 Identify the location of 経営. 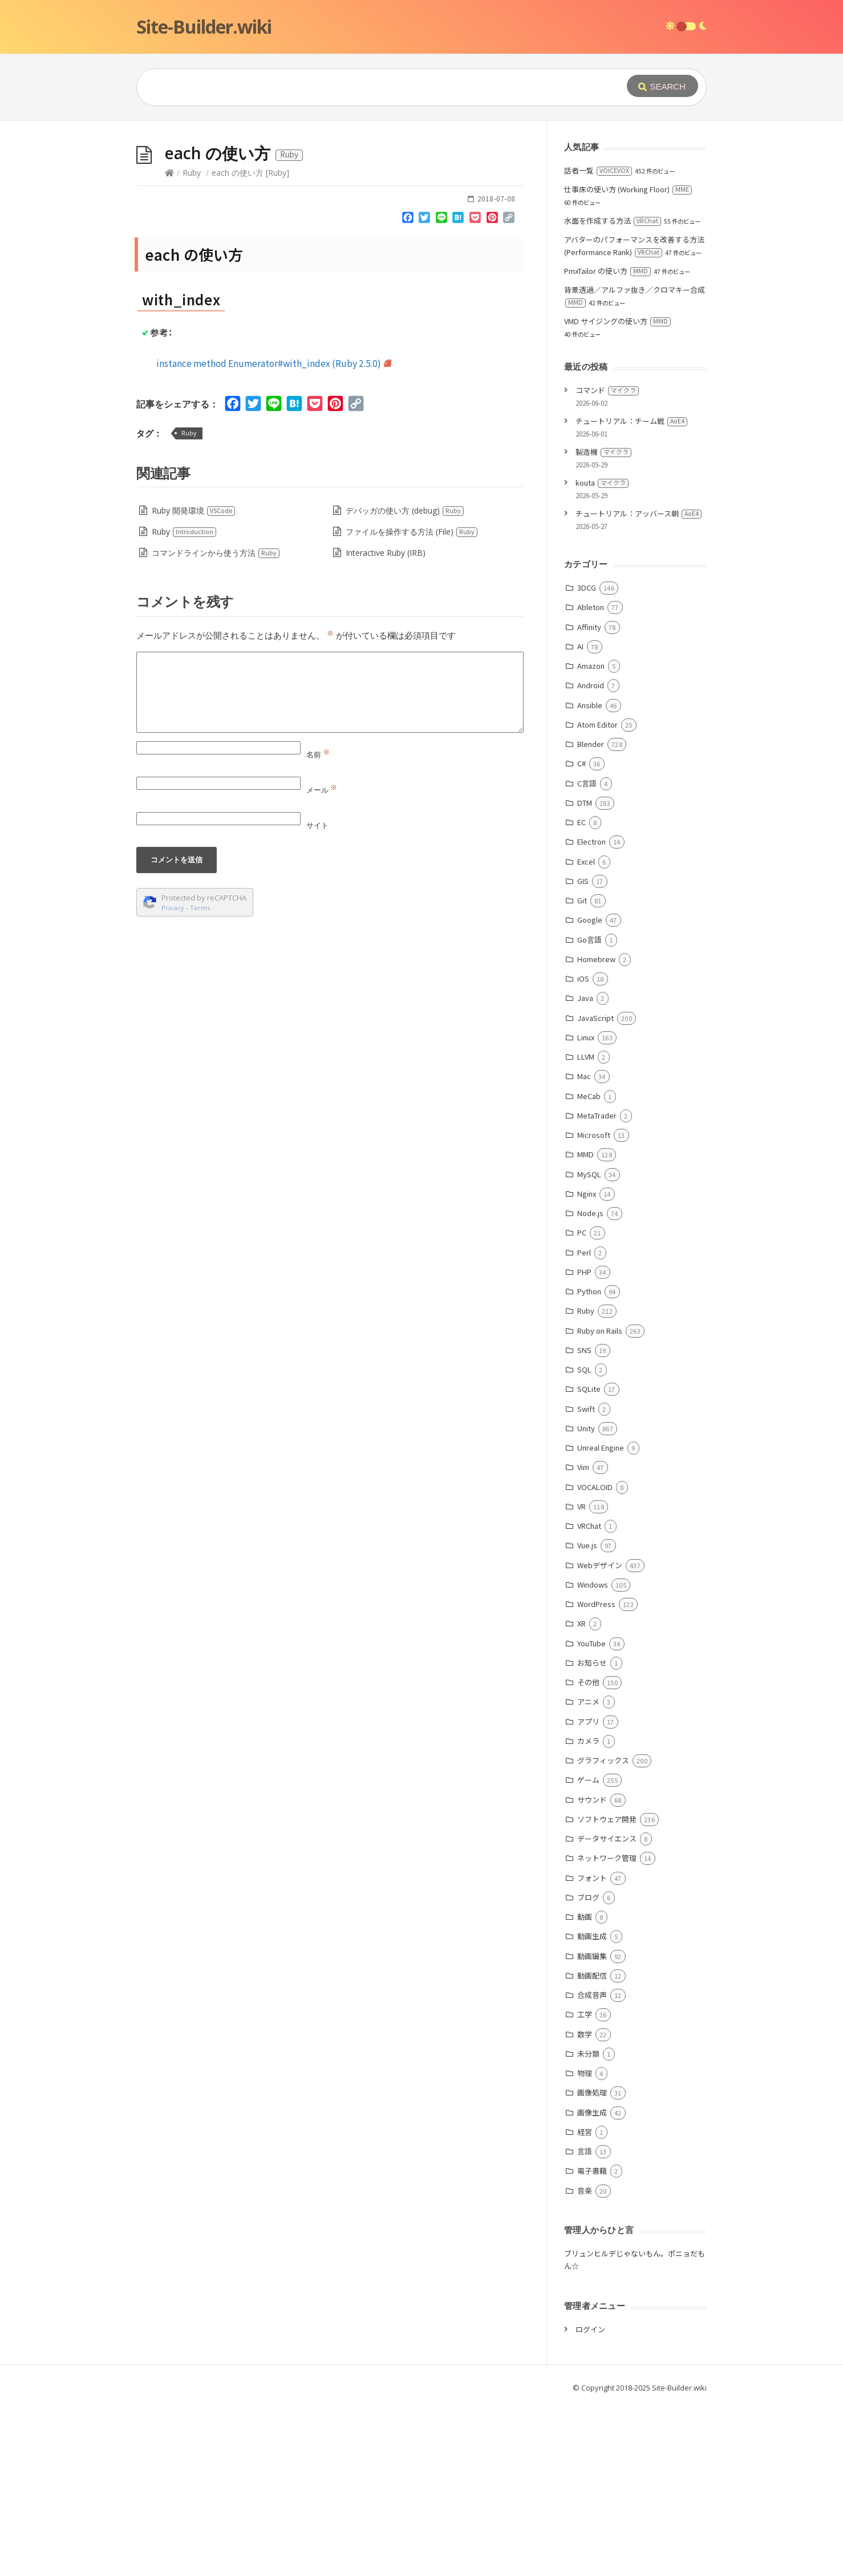
(584, 2303).